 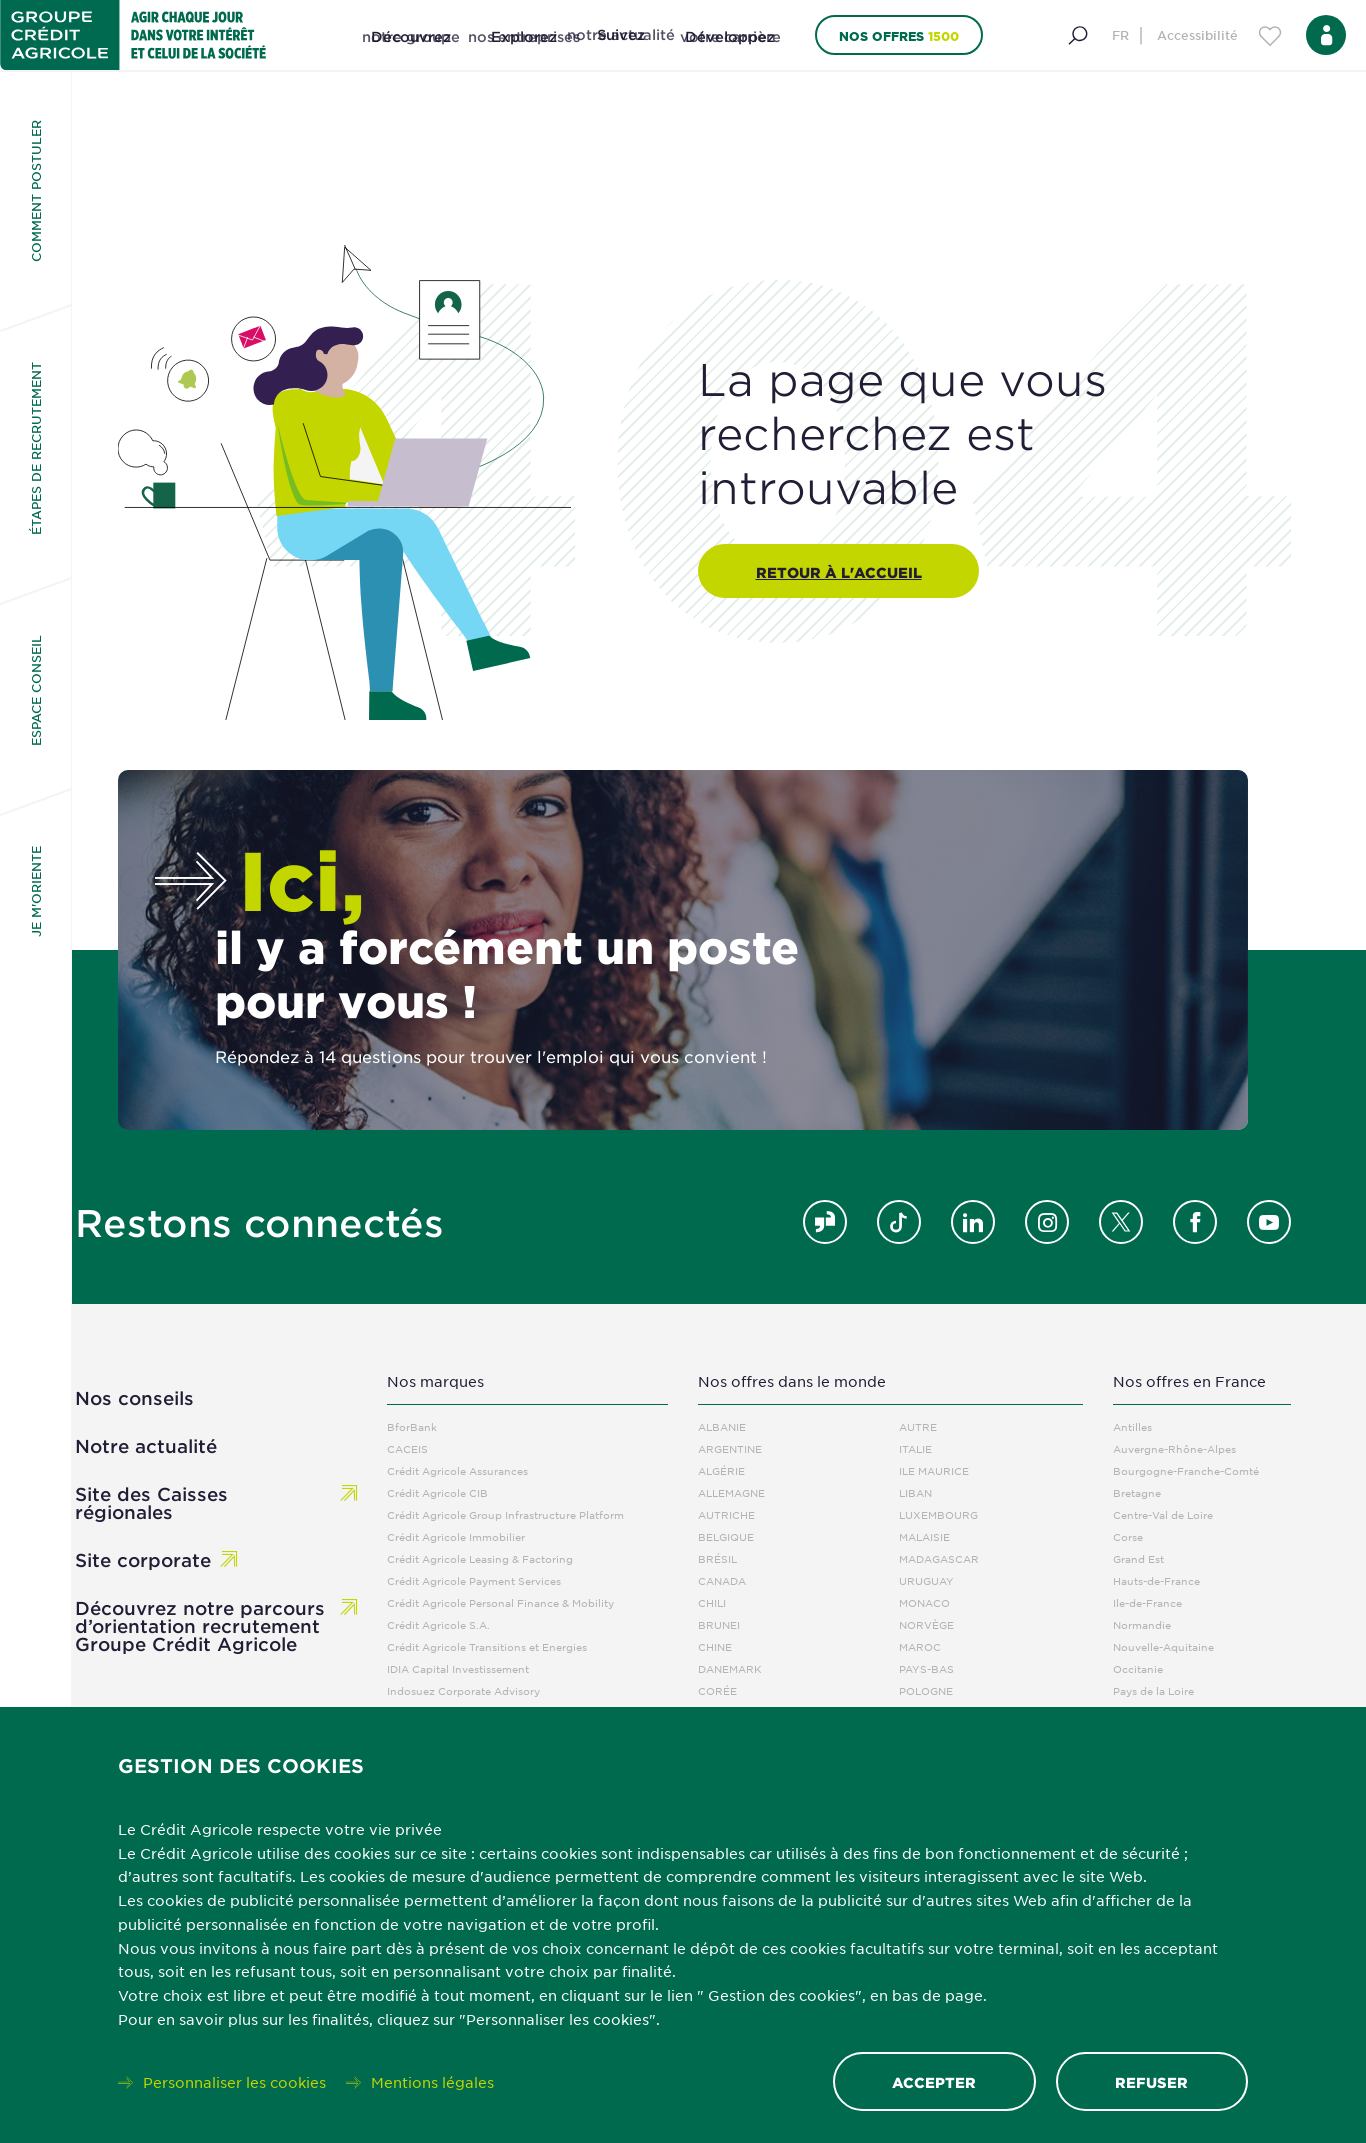 What do you see at coordinates (934, 1470) in the screenshot?
I see `Ile Maurice` at bounding box center [934, 1470].